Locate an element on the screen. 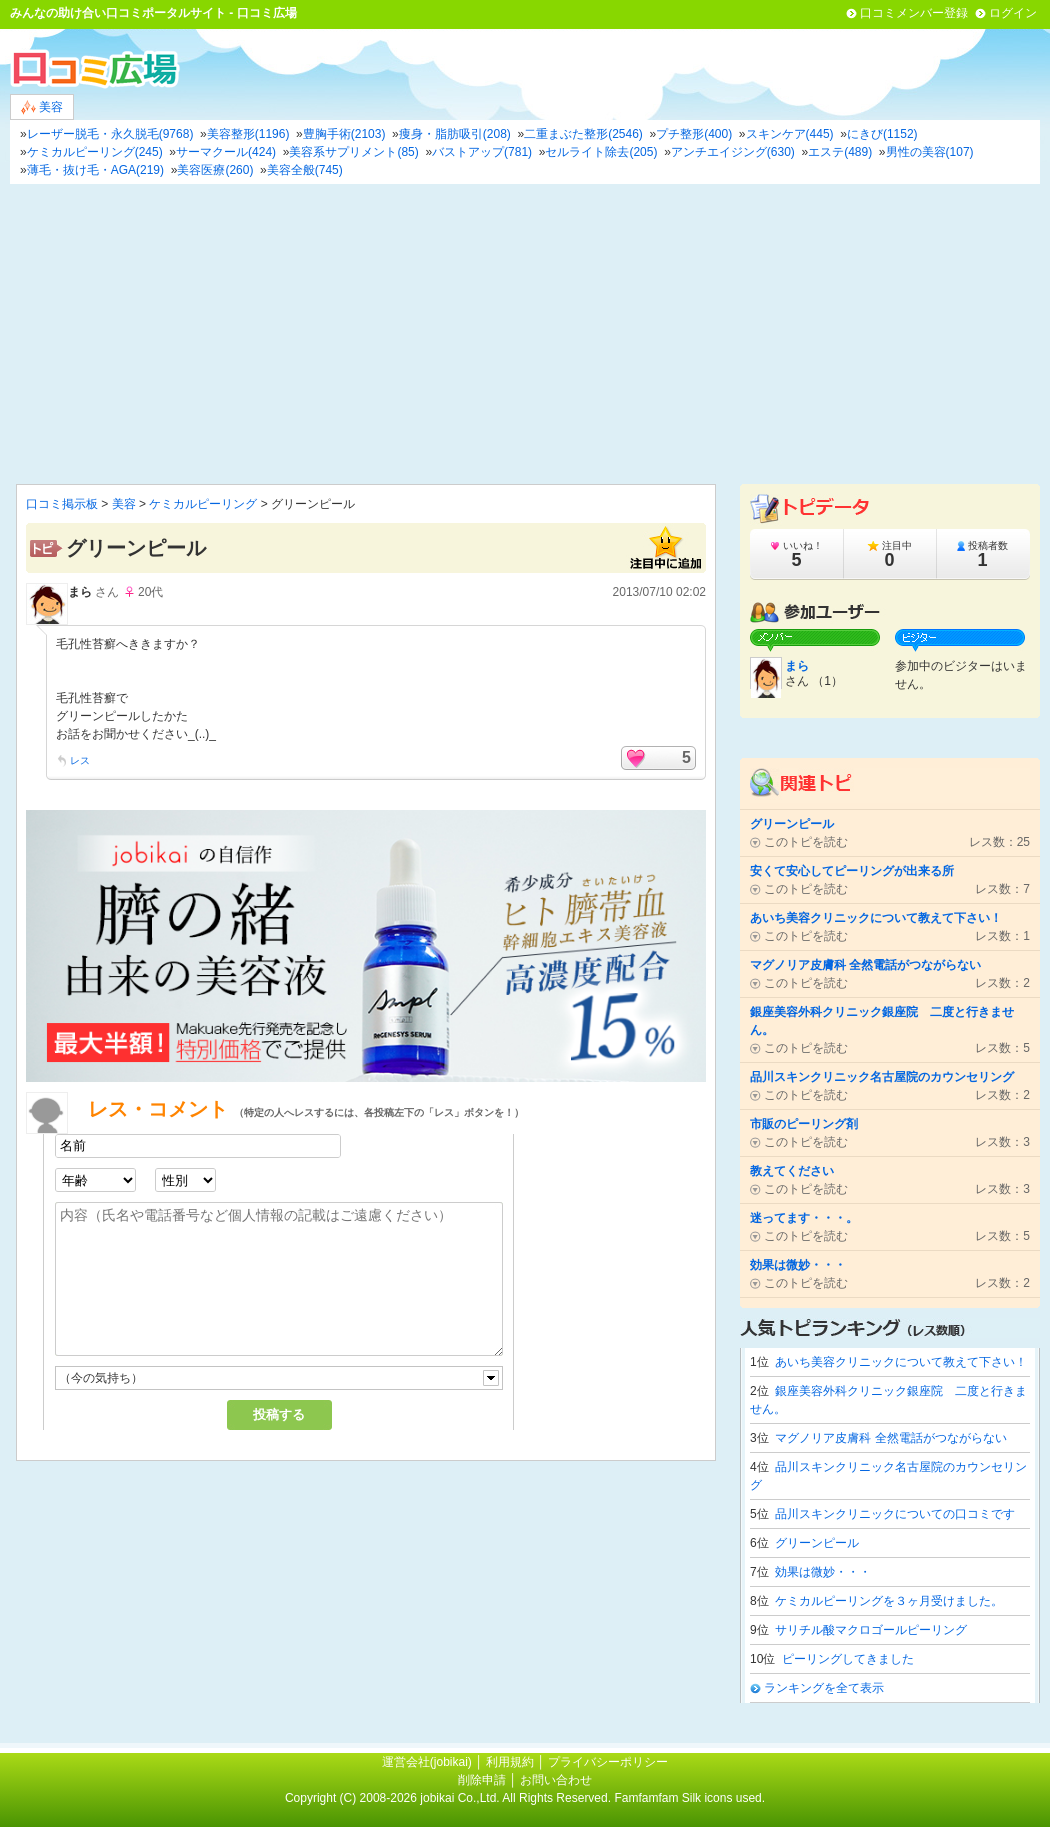  Famfamfam Silk icons used. is located at coordinates (689, 1798).